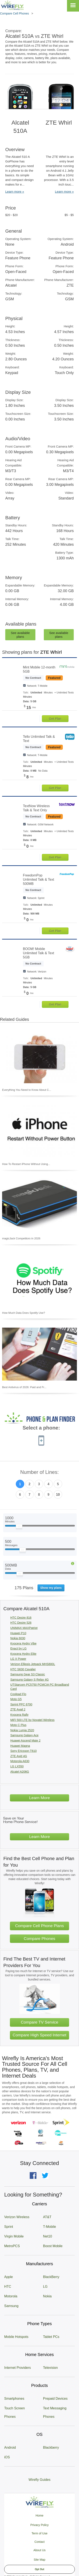  I want to click on Compare High Speed Internet [Go Compare Internet Providers], so click(39, 2035).